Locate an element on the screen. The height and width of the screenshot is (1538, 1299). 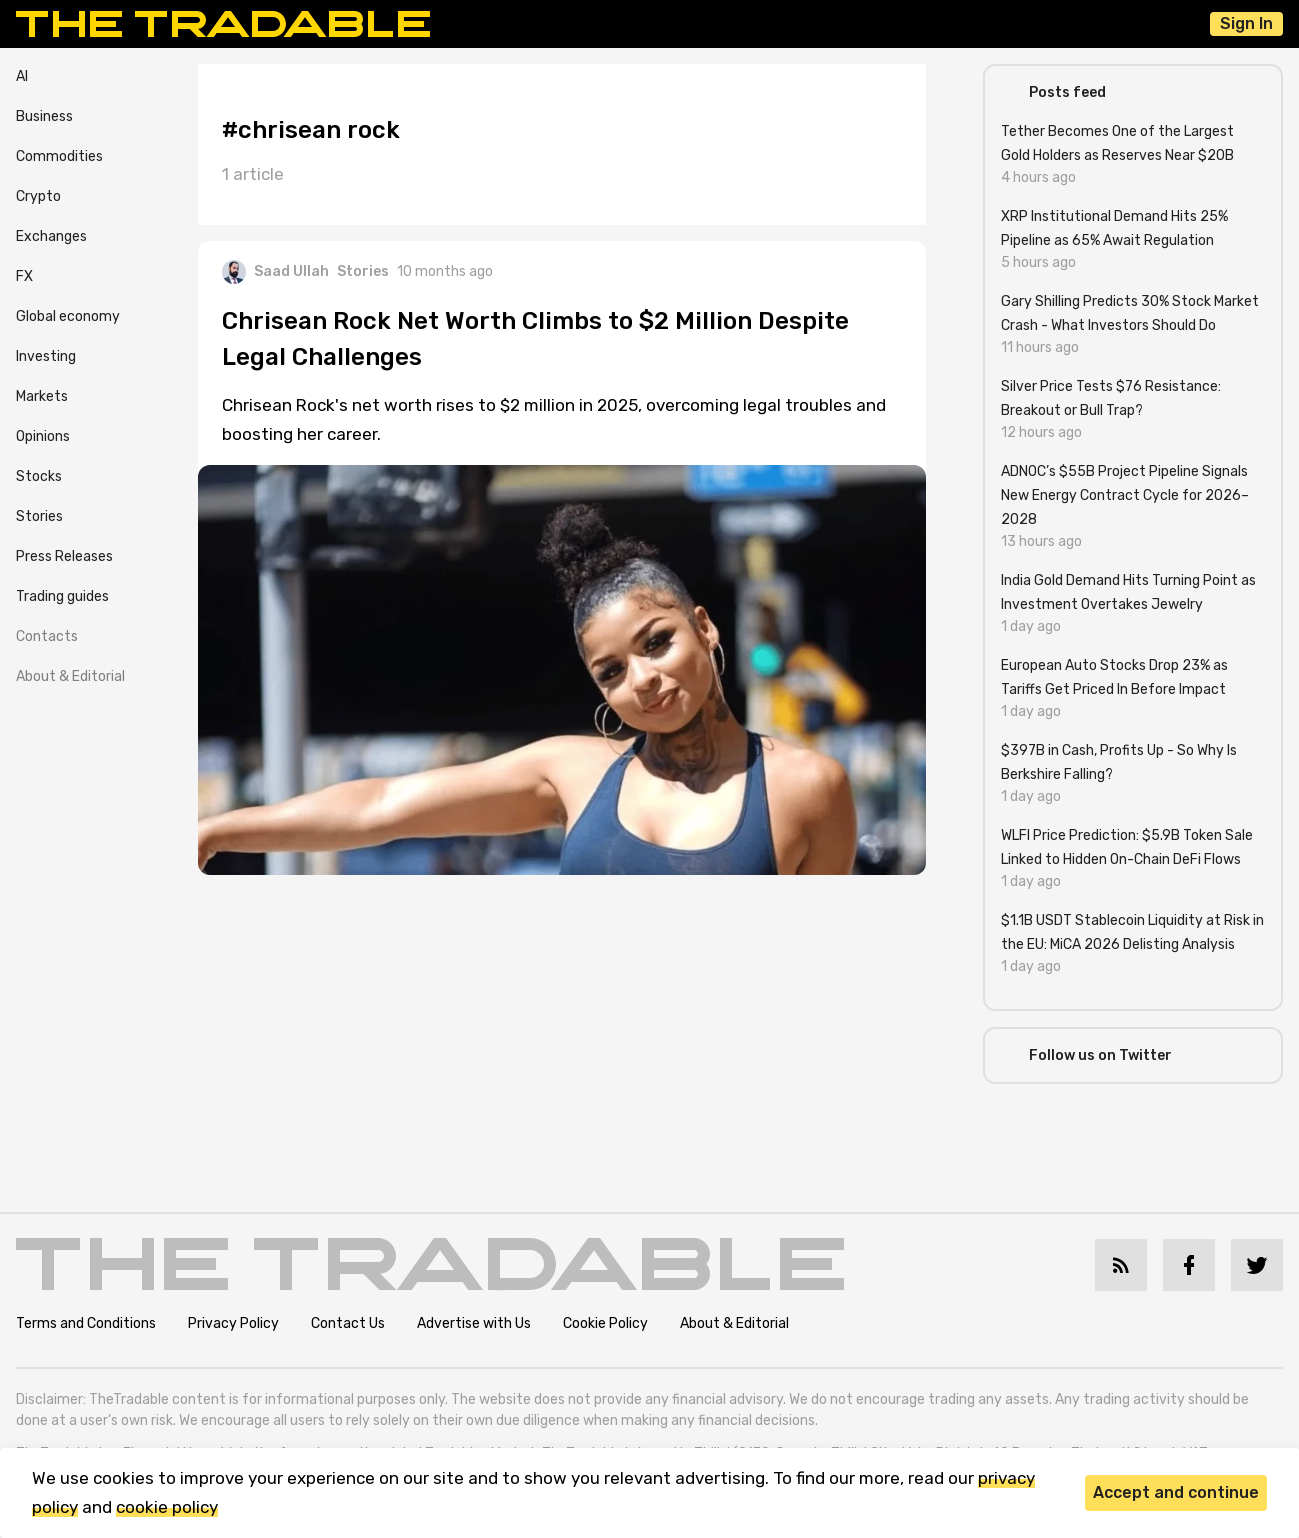
Contacts is located at coordinates (47, 636).